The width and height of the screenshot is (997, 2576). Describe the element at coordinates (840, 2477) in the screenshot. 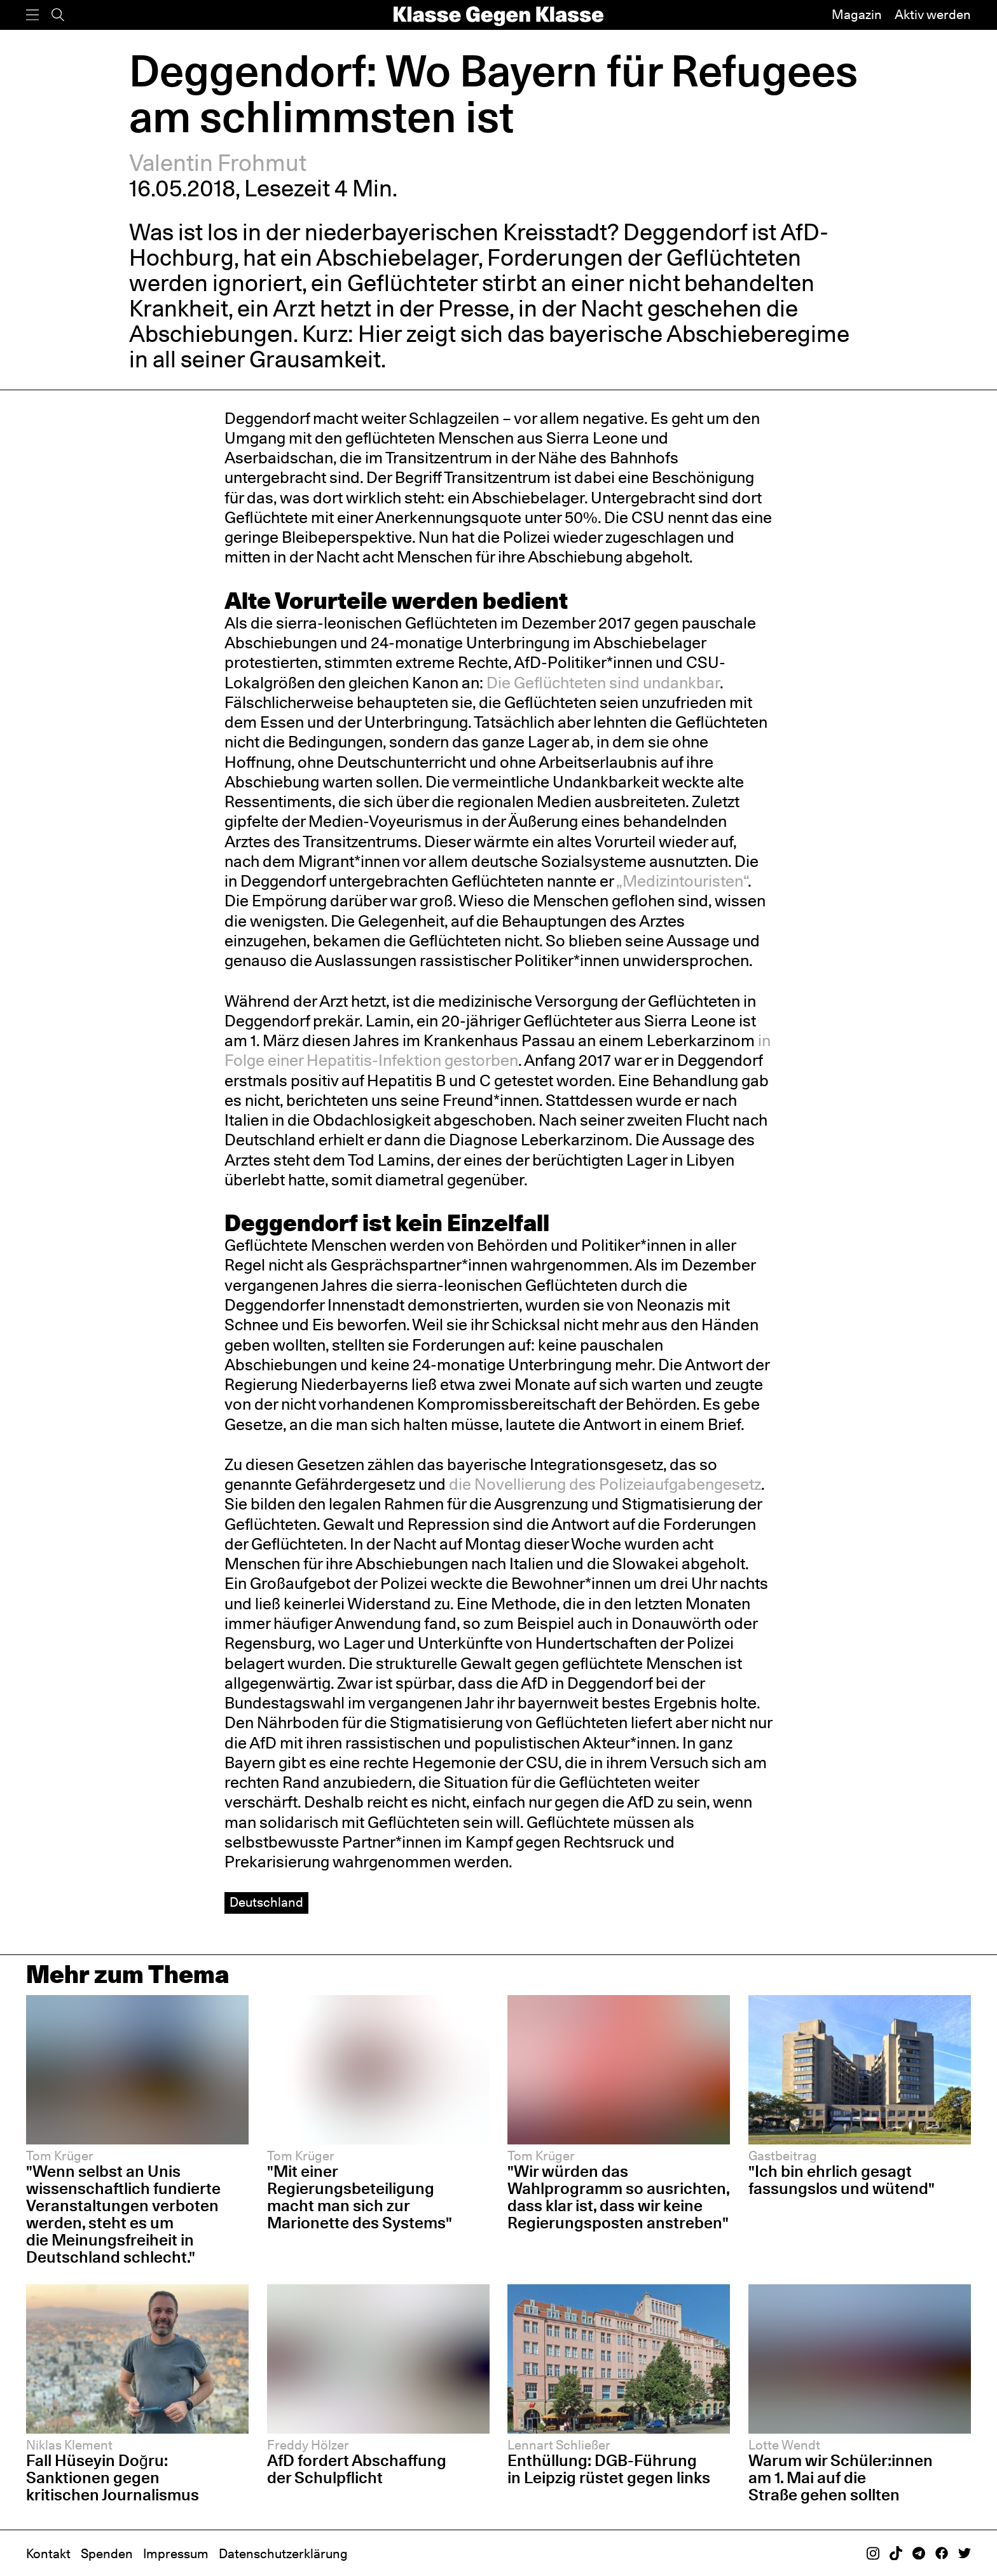

I see `Warum wir Schüler:innen am 1. Mai auf die Straße gehen sollten` at that location.